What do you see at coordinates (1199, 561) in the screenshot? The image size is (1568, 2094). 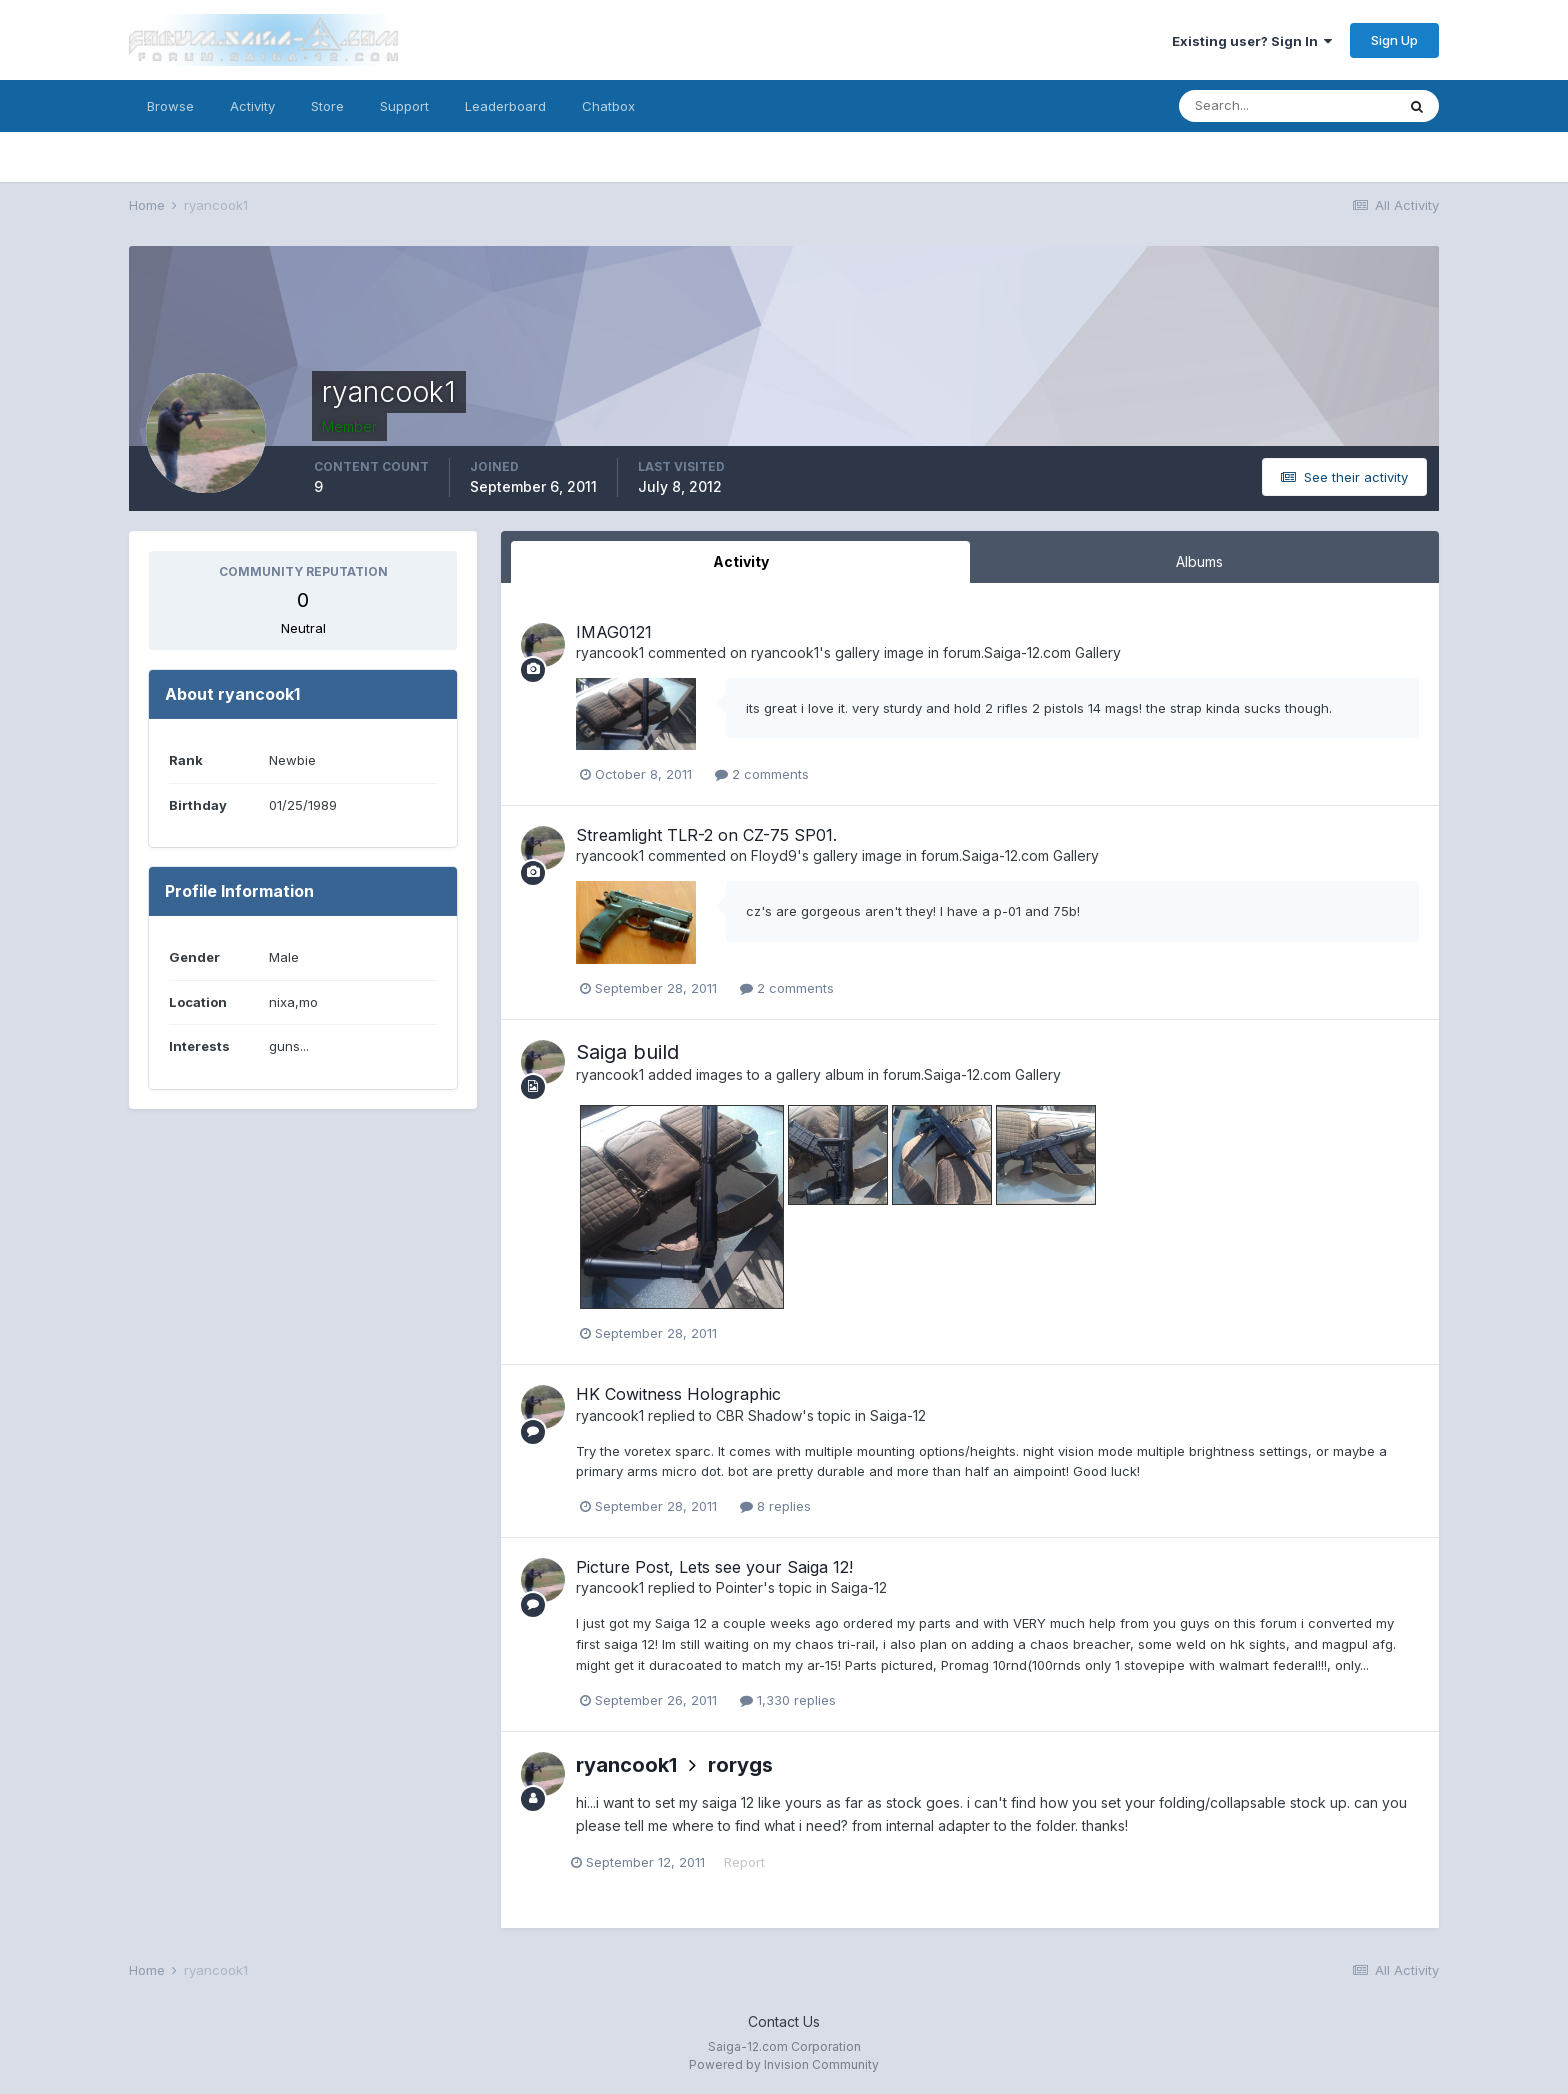 I see `Albums [tab]` at bounding box center [1199, 561].